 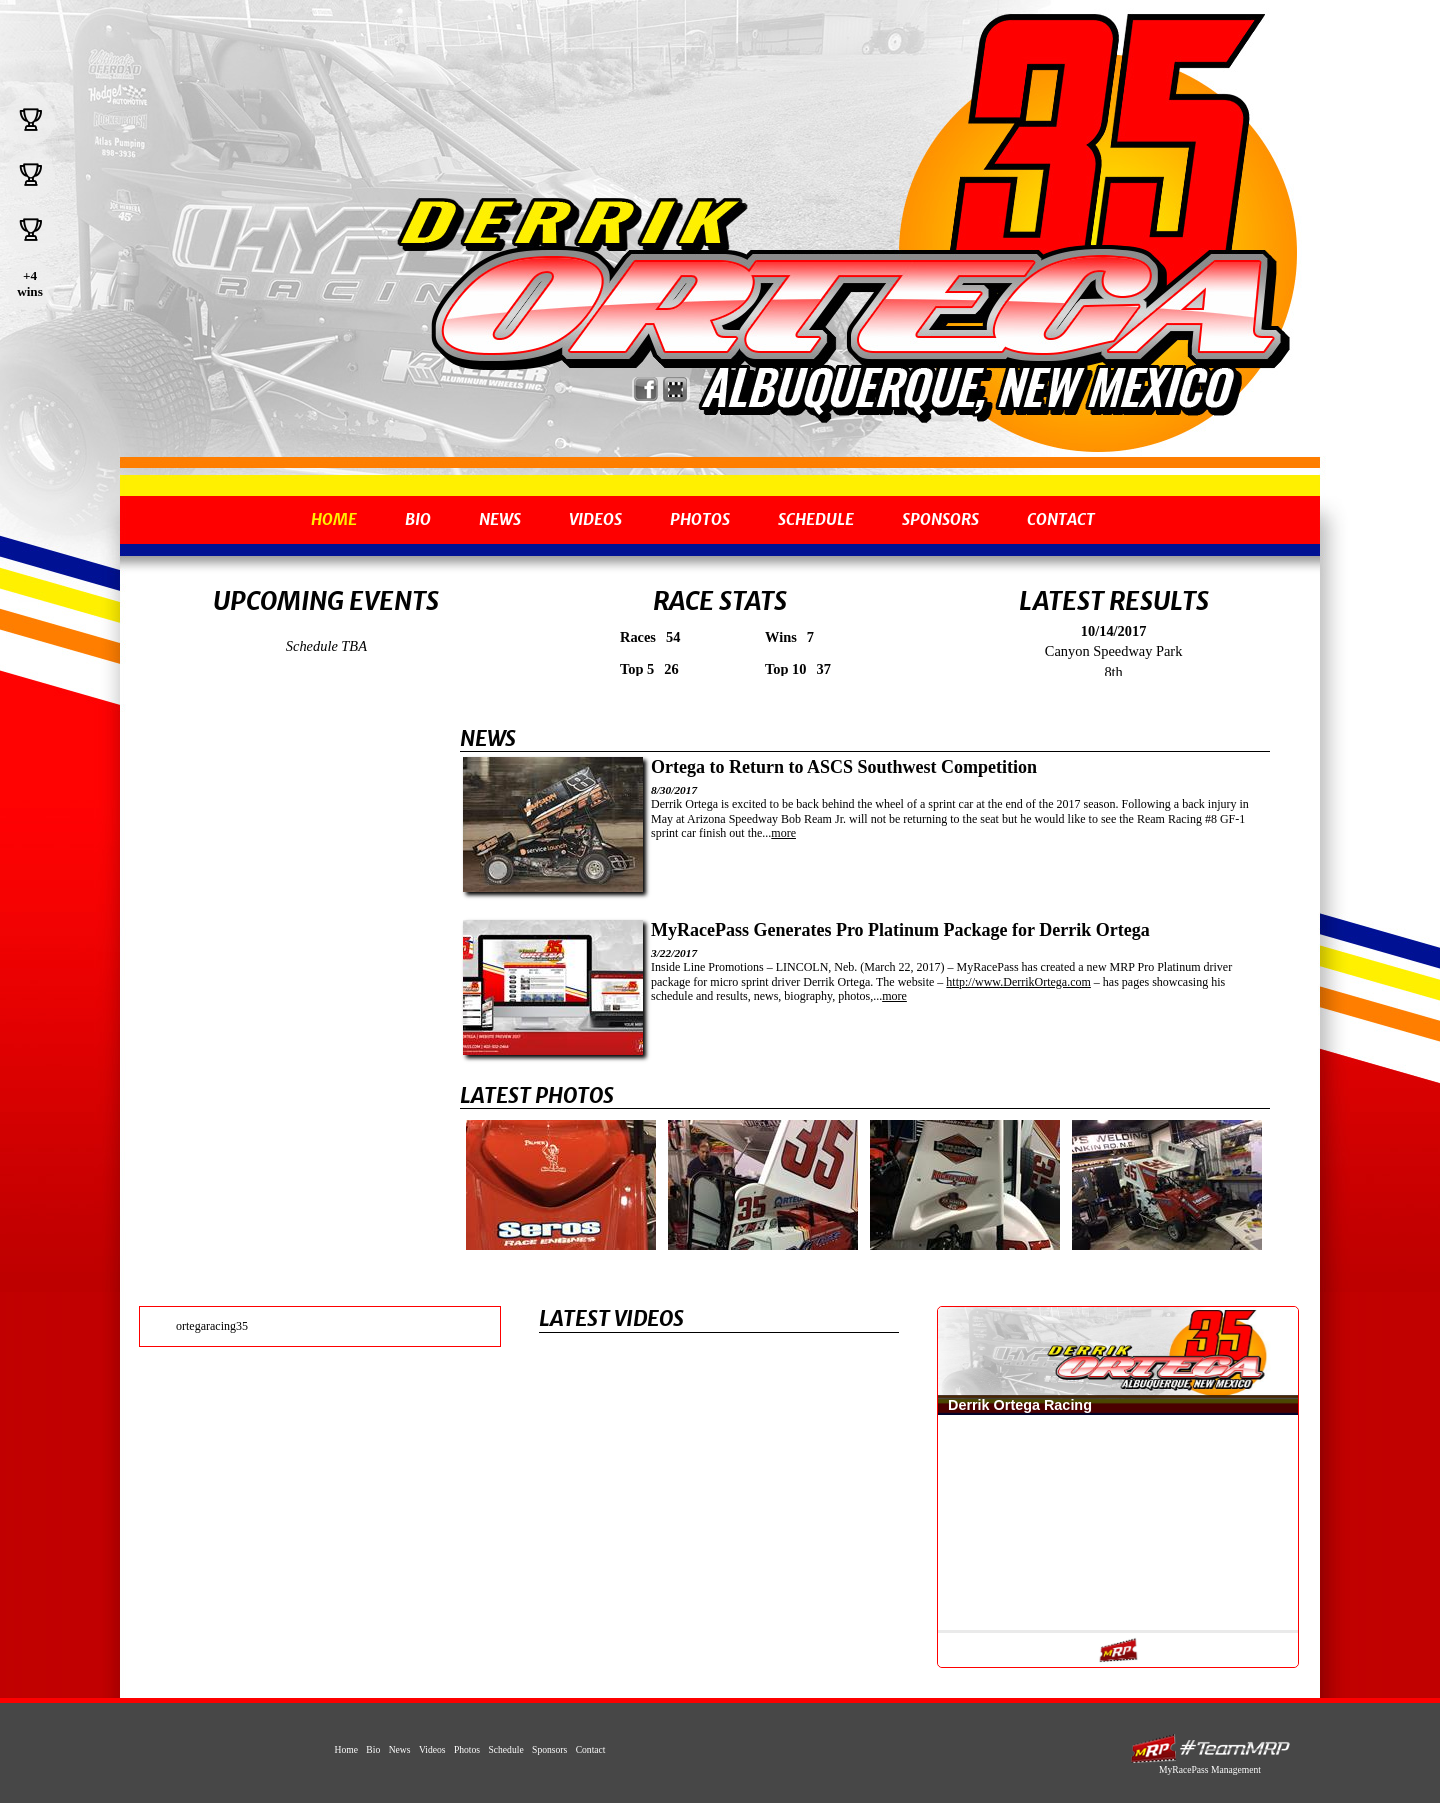 What do you see at coordinates (816, 519) in the screenshot?
I see `Schedule` at bounding box center [816, 519].